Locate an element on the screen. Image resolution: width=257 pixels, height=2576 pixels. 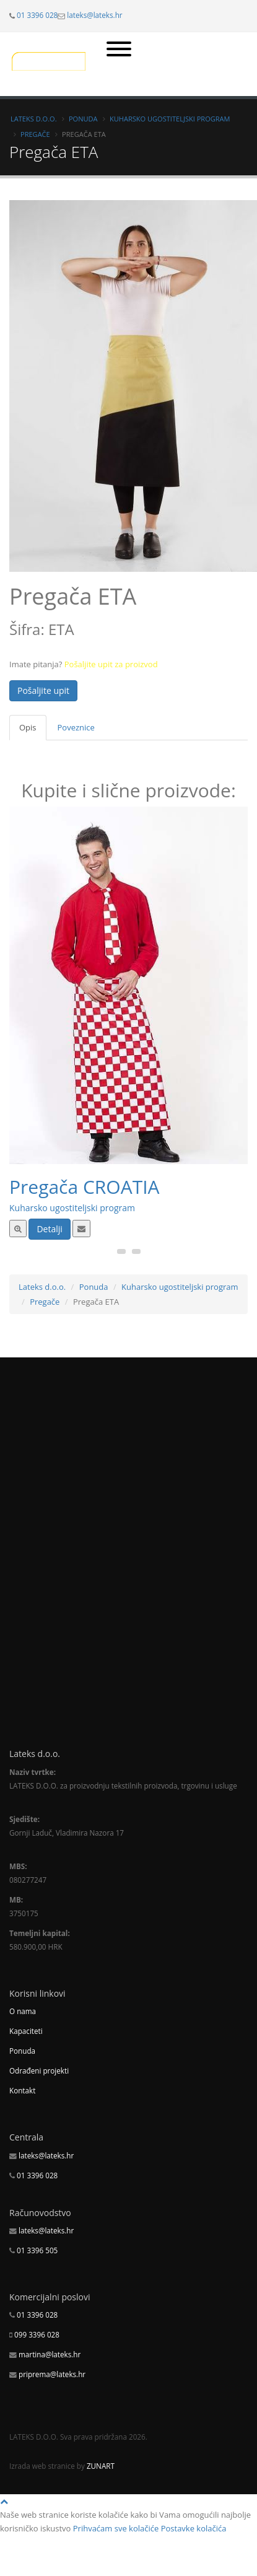
Ponuda is located at coordinates (83, 118).